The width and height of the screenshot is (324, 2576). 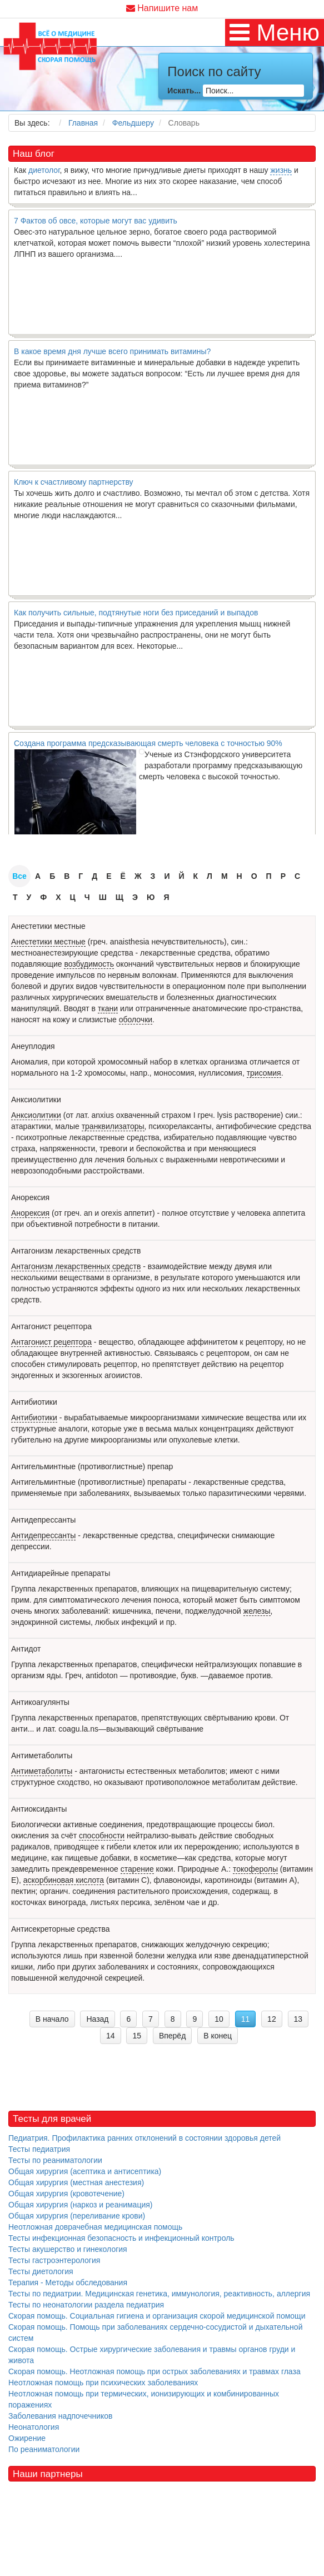 I want to click on Скорая помощь. Неотложная помощь при острых заболеваниях и травмах глаза, so click(x=154, y=2371).